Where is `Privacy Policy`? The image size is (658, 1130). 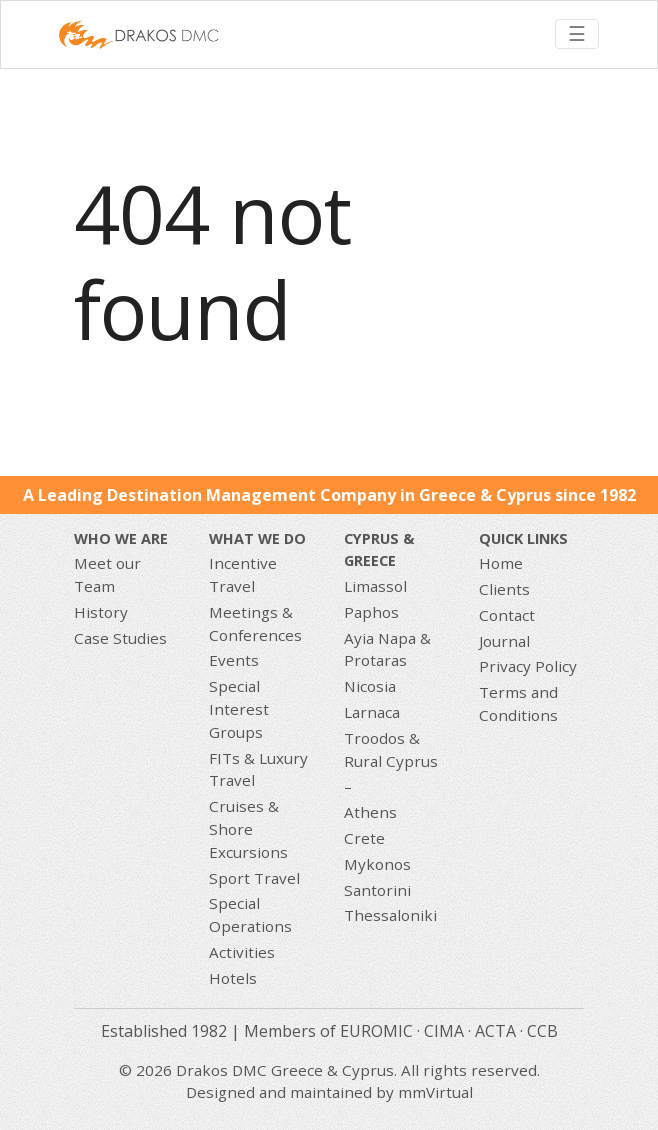 Privacy Policy is located at coordinates (528, 666).